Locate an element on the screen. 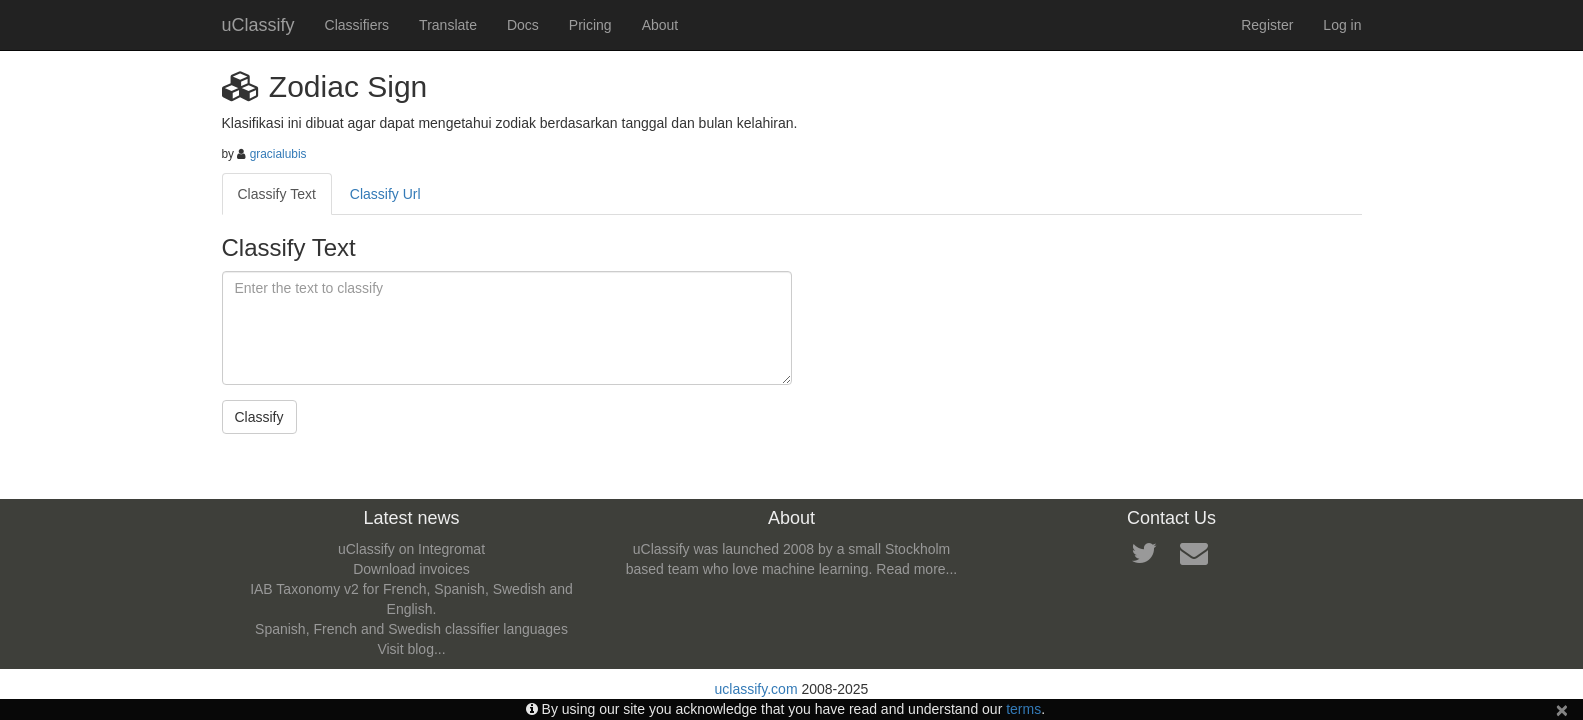 This screenshot has height=720, width=1583. terms is located at coordinates (1023, 709).